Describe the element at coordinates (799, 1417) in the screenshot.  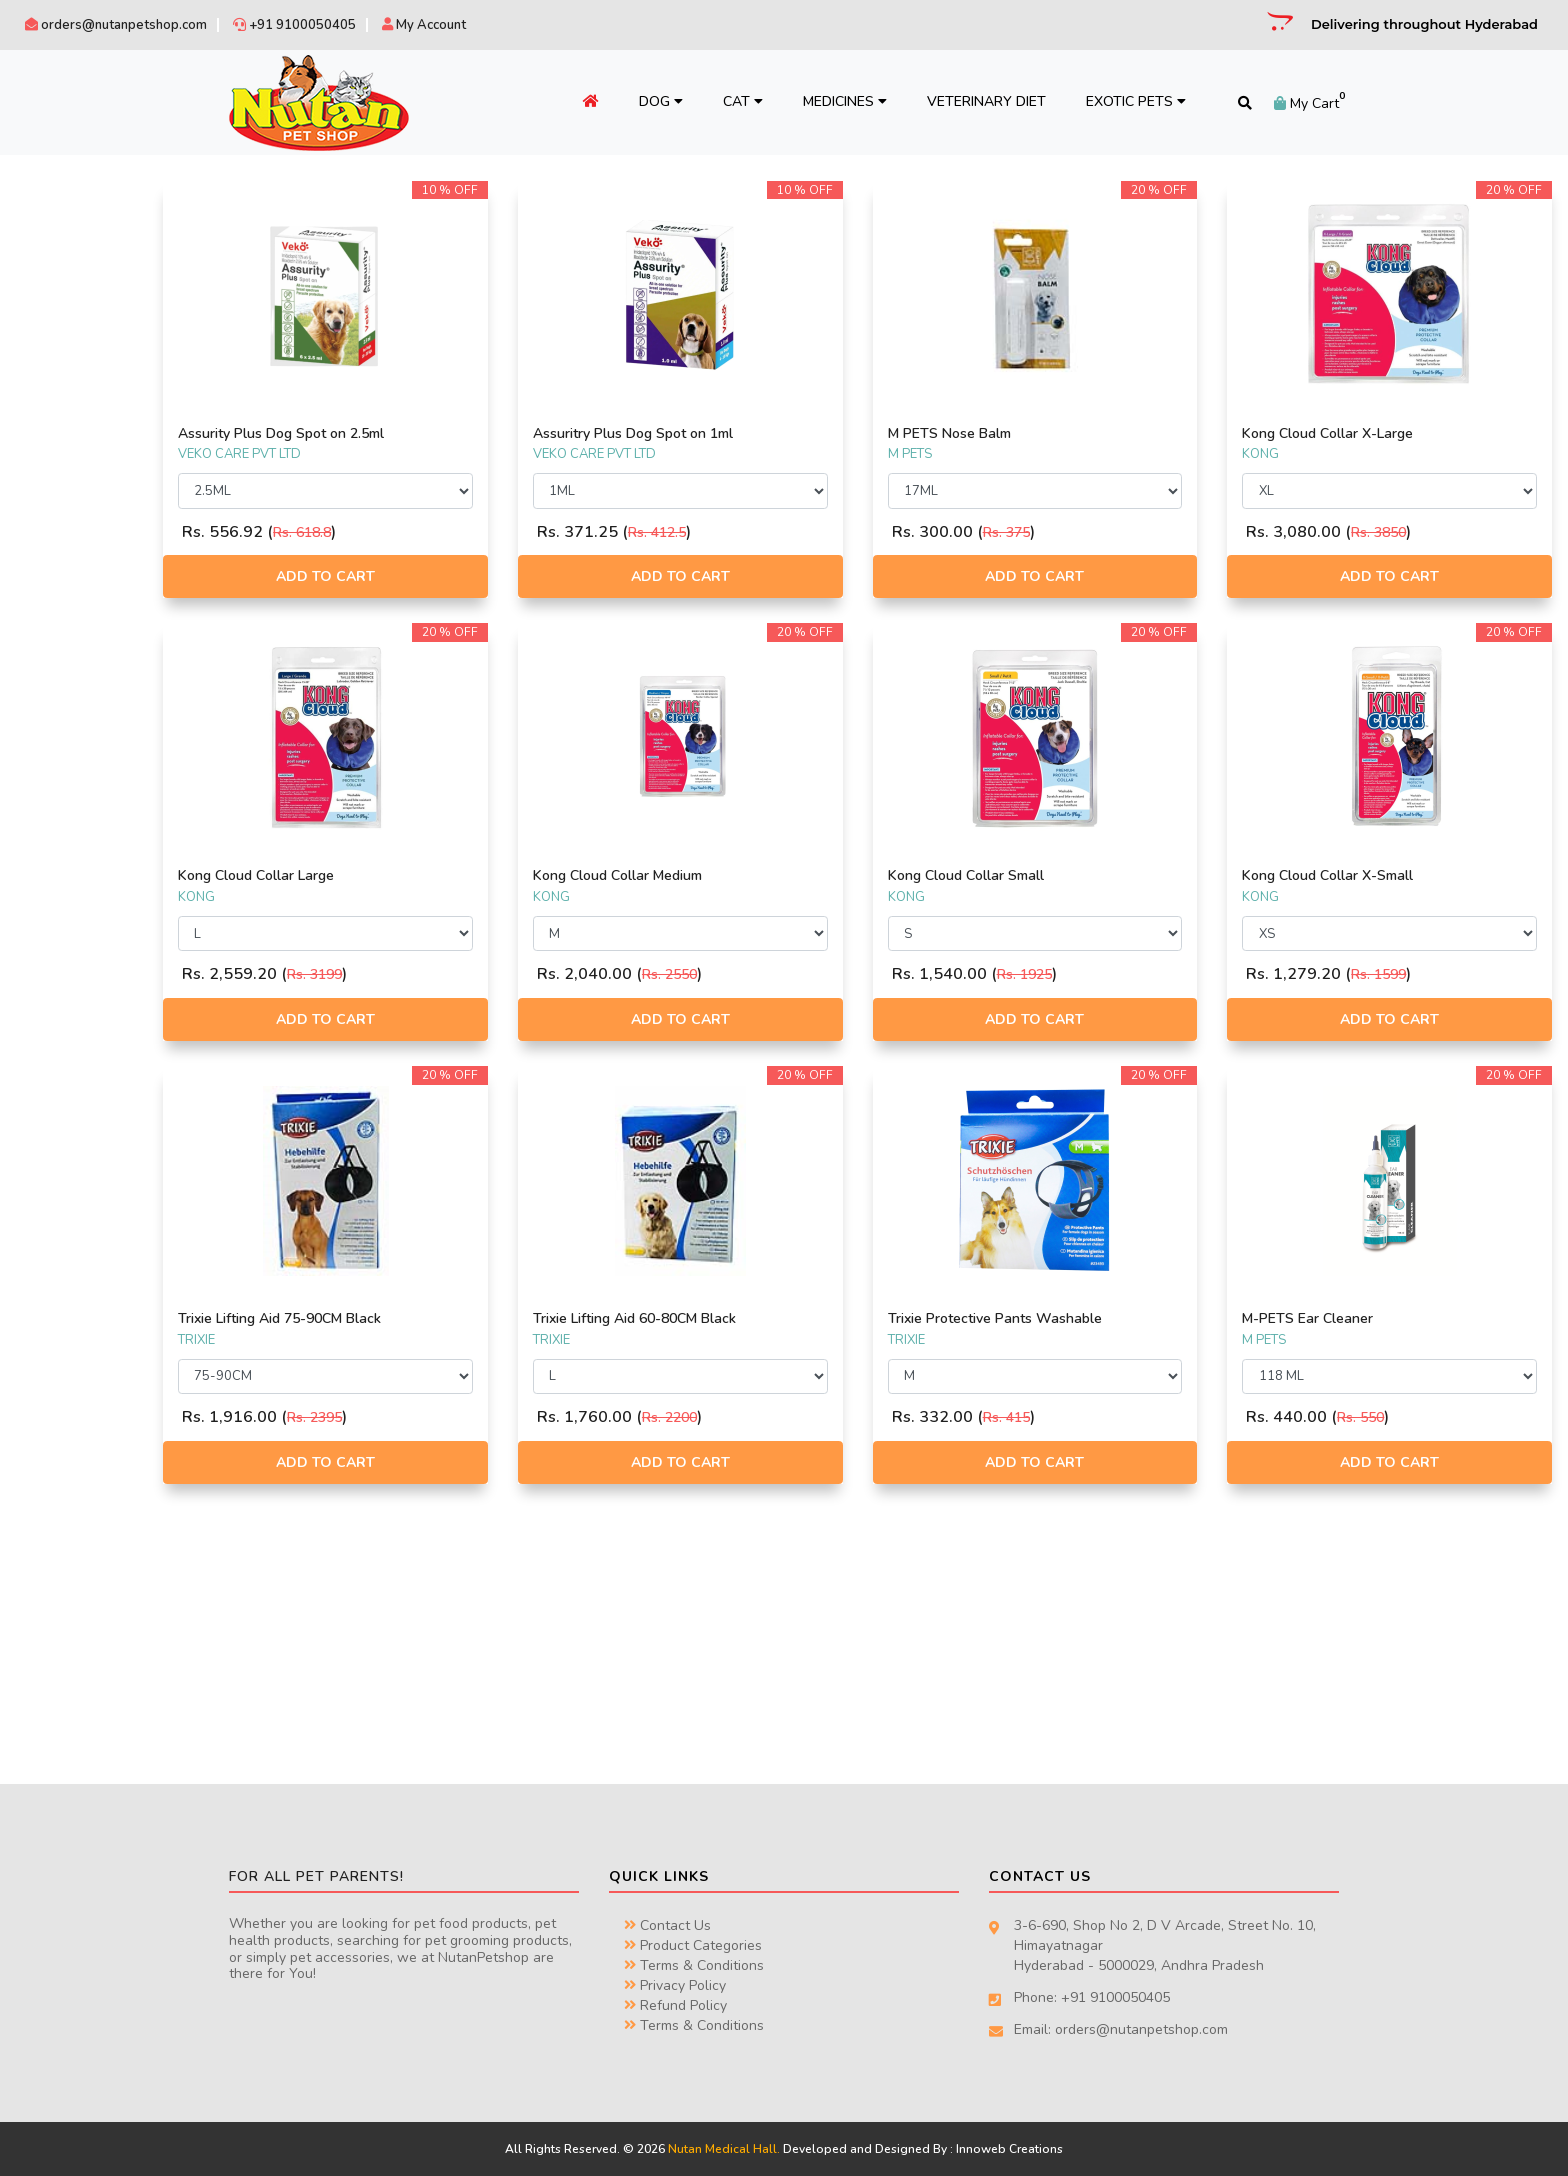
I see `Rs. 2200` at that location.